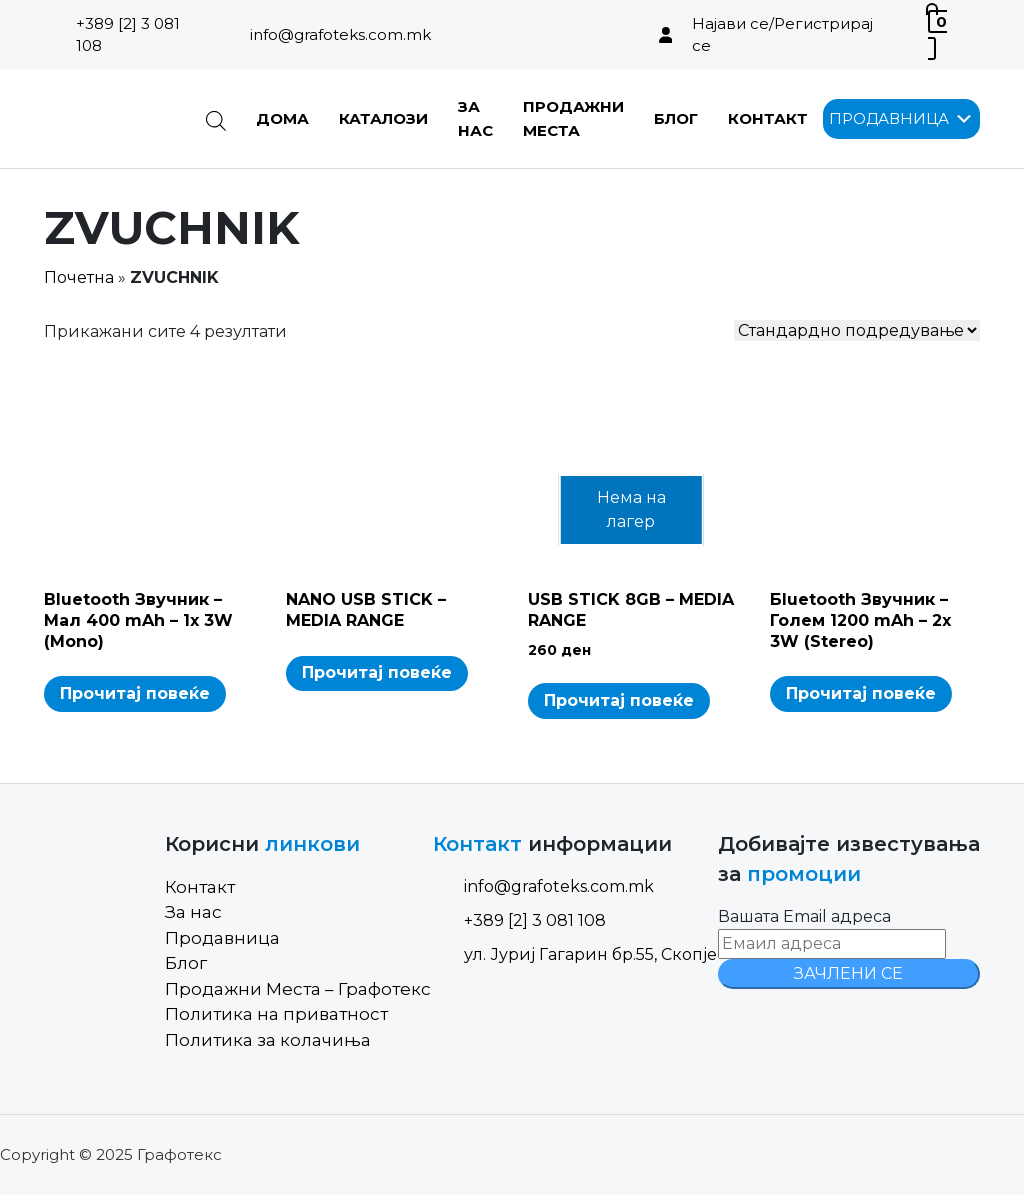 The height and width of the screenshot is (1195, 1024). Describe the element at coordinates (222, 938) in the screenshot. I see `Продавница` at that location.